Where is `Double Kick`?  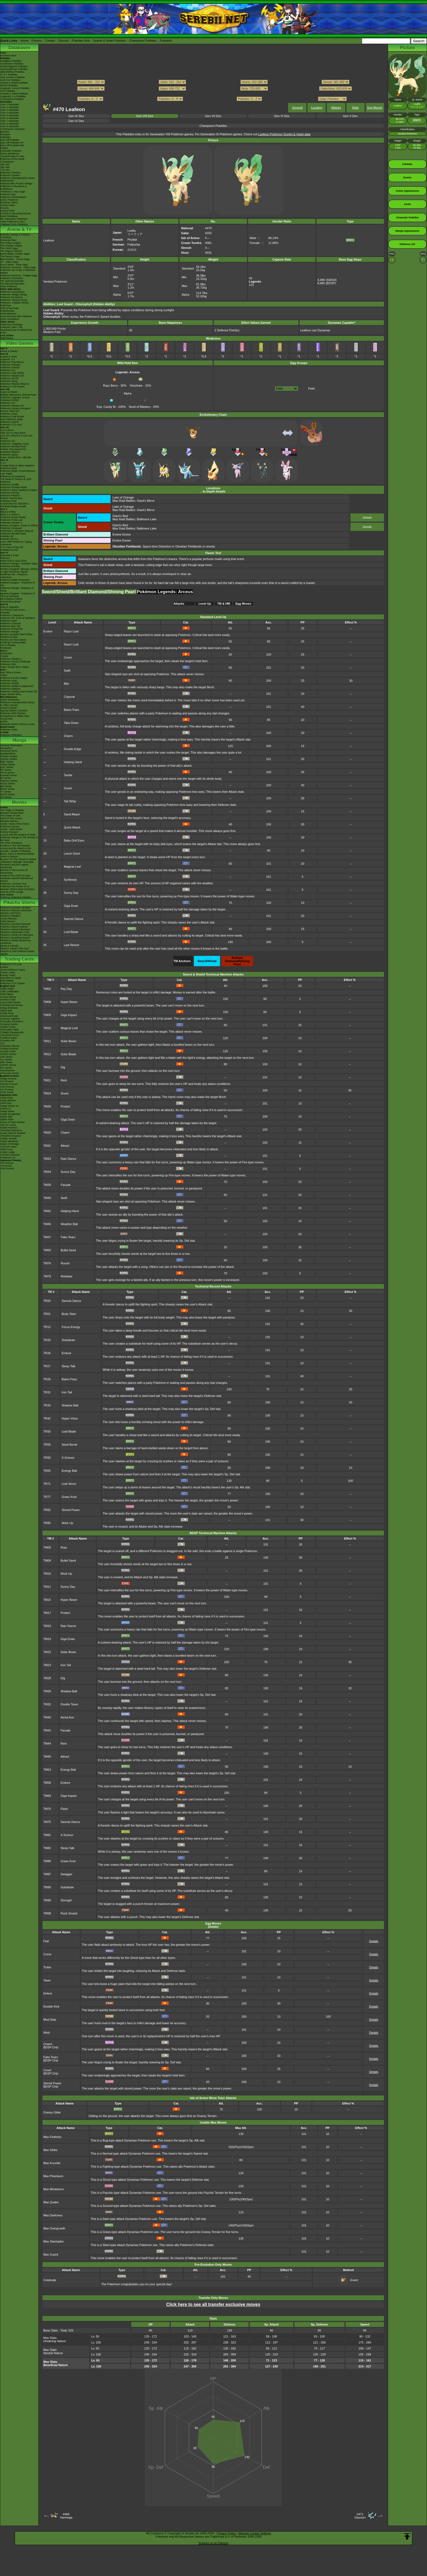
Double Kick is located at coordinates (51, 2006).